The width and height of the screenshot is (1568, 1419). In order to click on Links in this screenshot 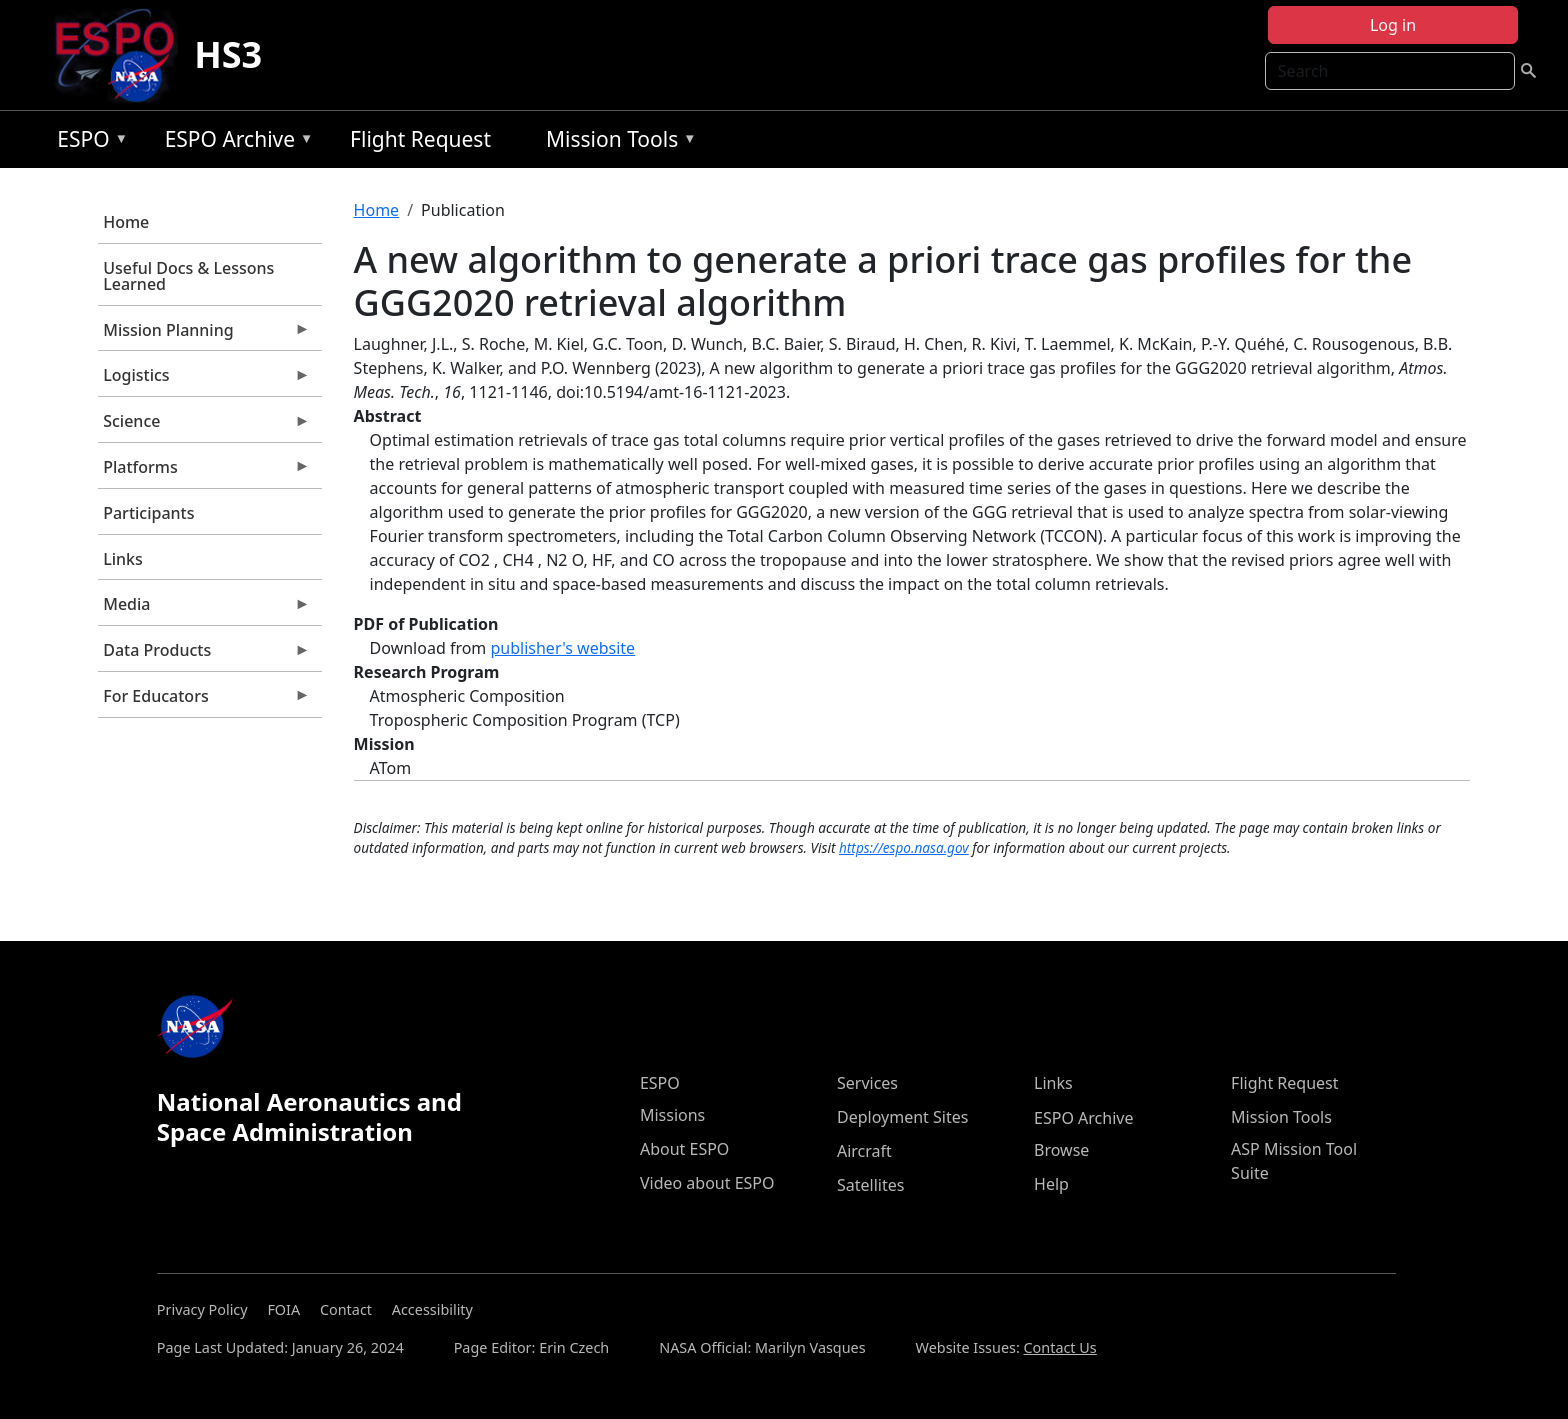, I will do `click(123, 559)`.